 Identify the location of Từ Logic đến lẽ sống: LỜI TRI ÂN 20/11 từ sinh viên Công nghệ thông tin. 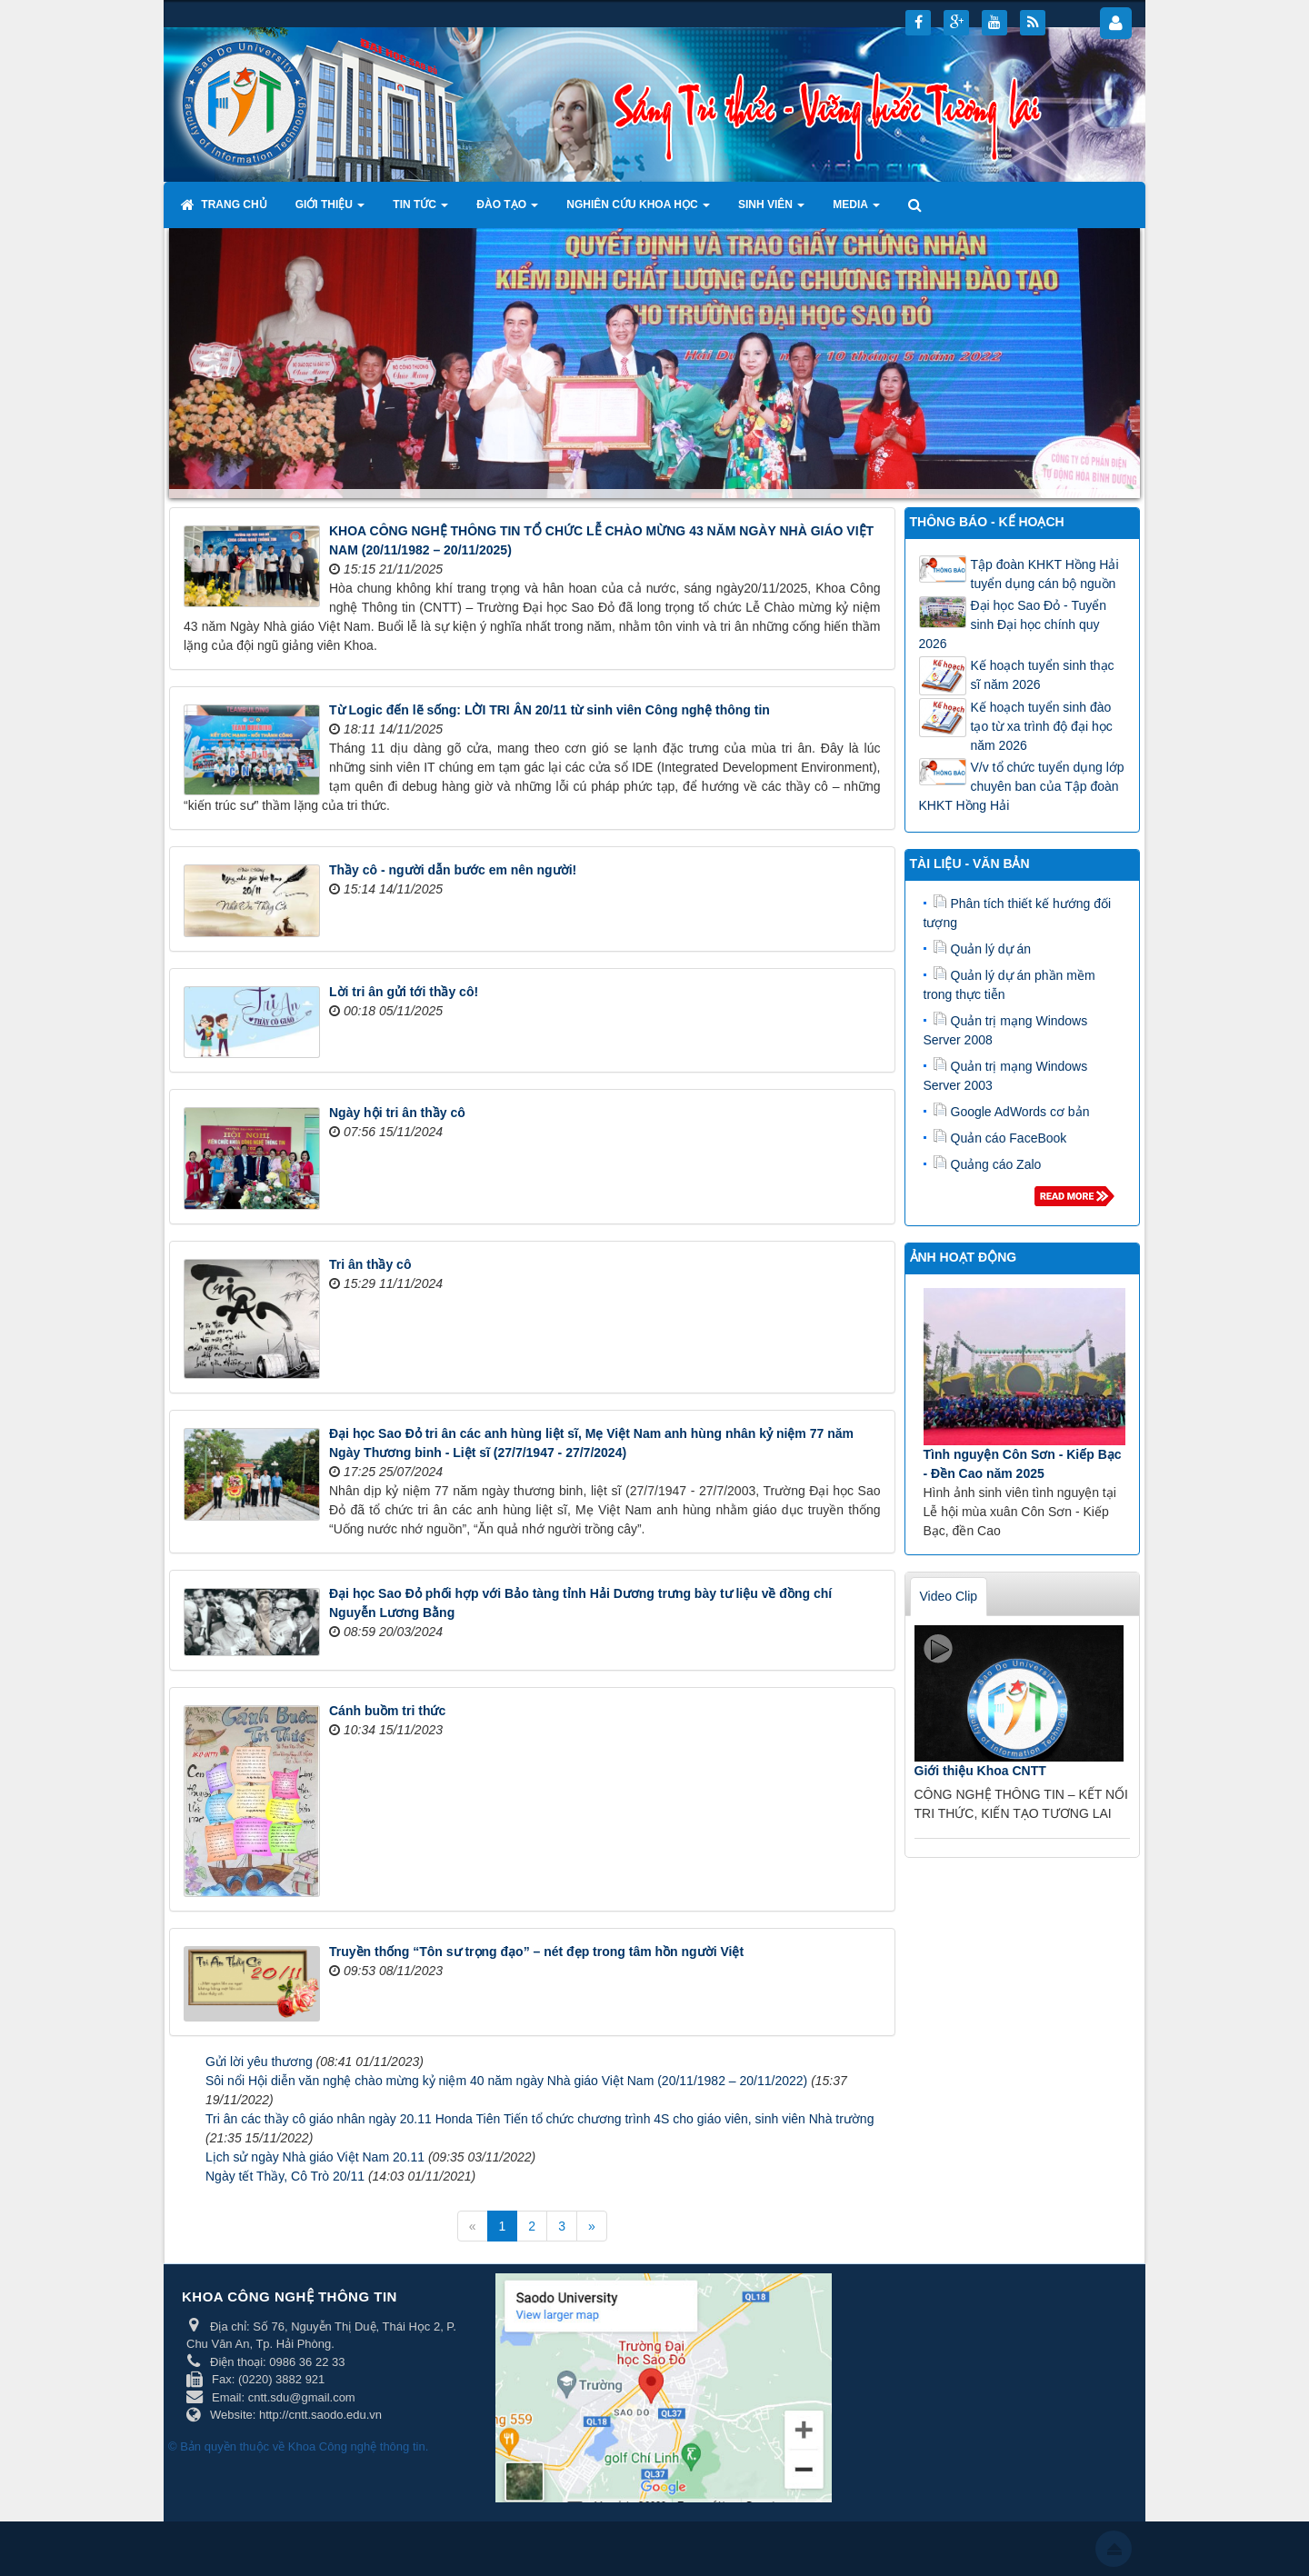
(549, 710).